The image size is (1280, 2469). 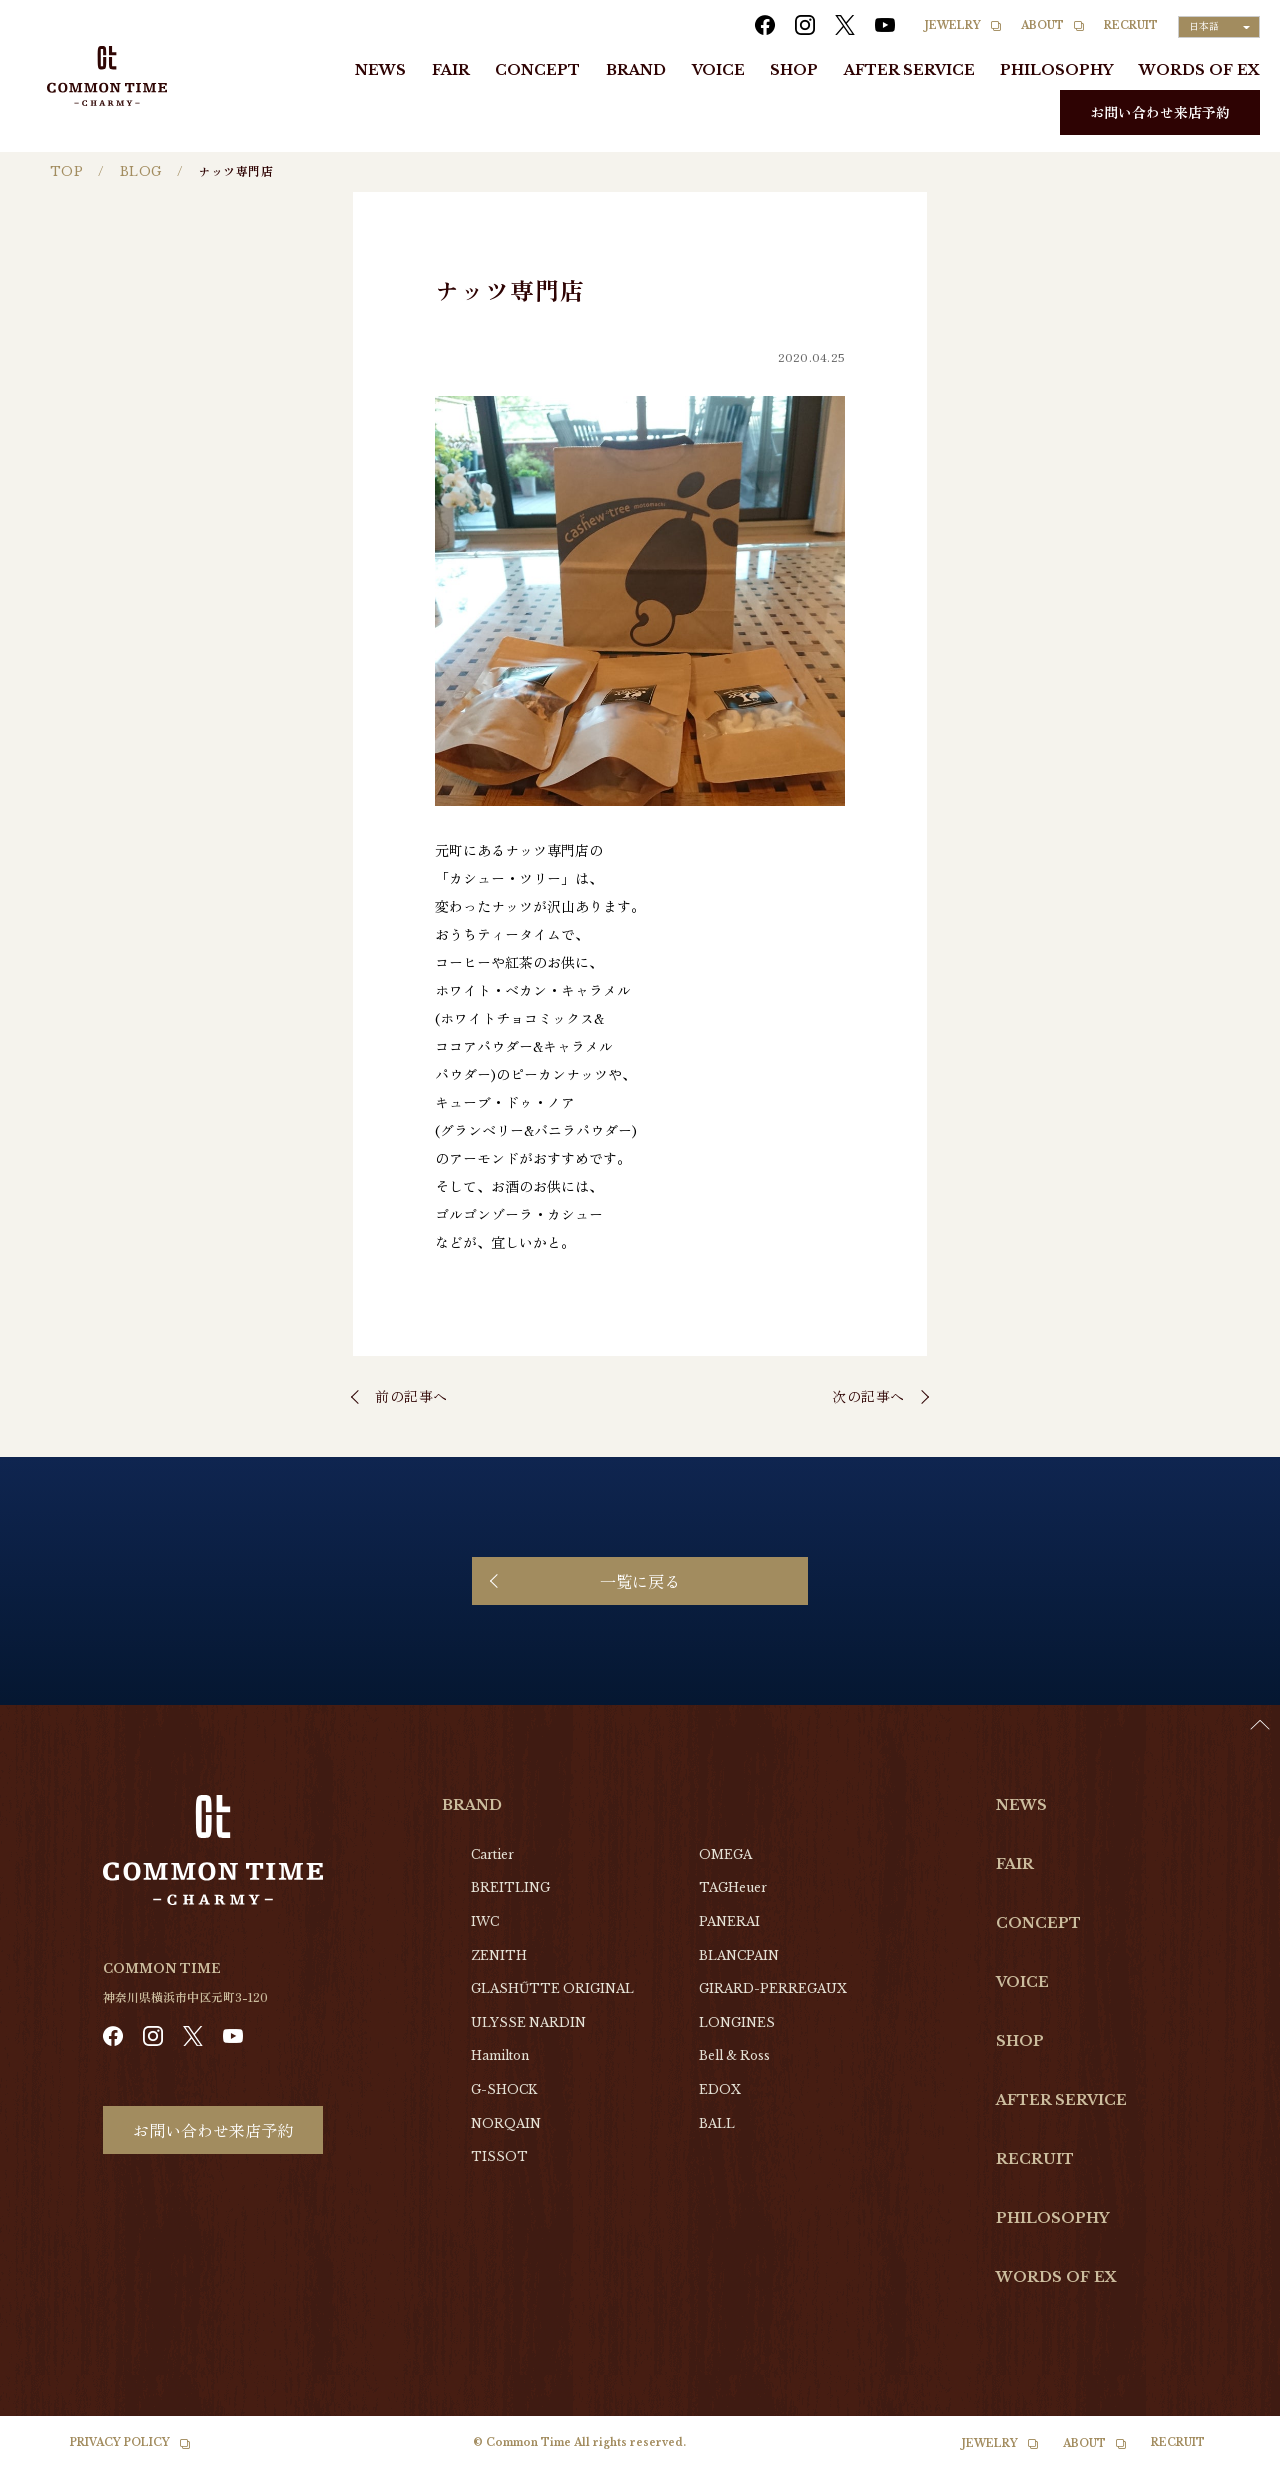 I want to click on BALL, so click(x=717, y=2123).